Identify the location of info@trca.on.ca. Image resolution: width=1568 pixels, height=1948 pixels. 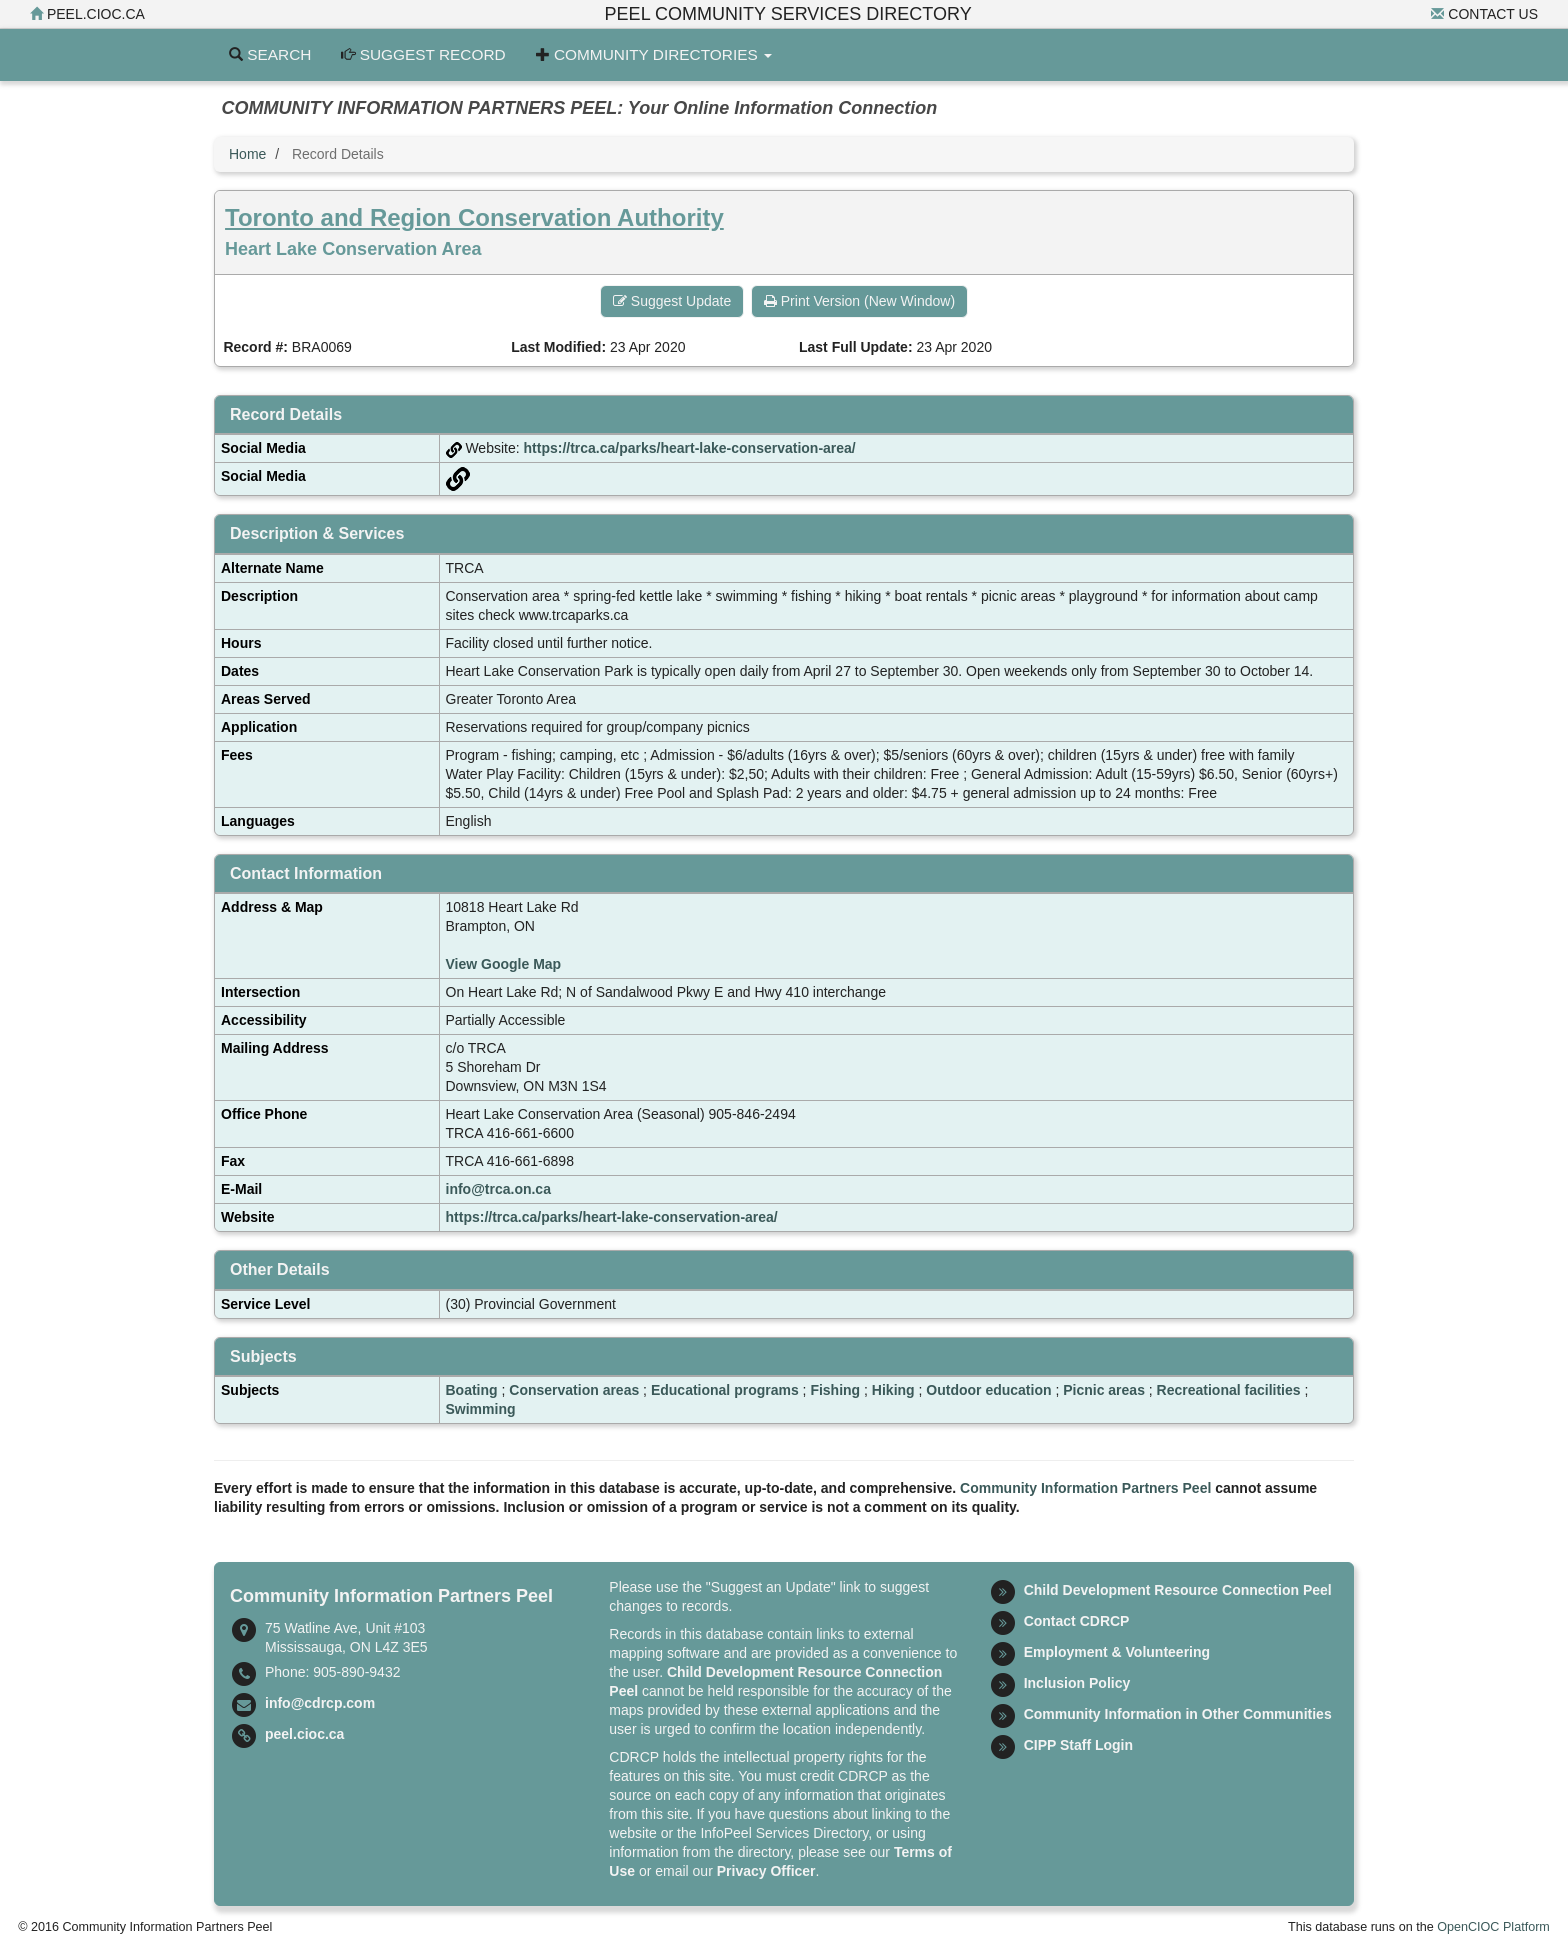
(498, 1189).